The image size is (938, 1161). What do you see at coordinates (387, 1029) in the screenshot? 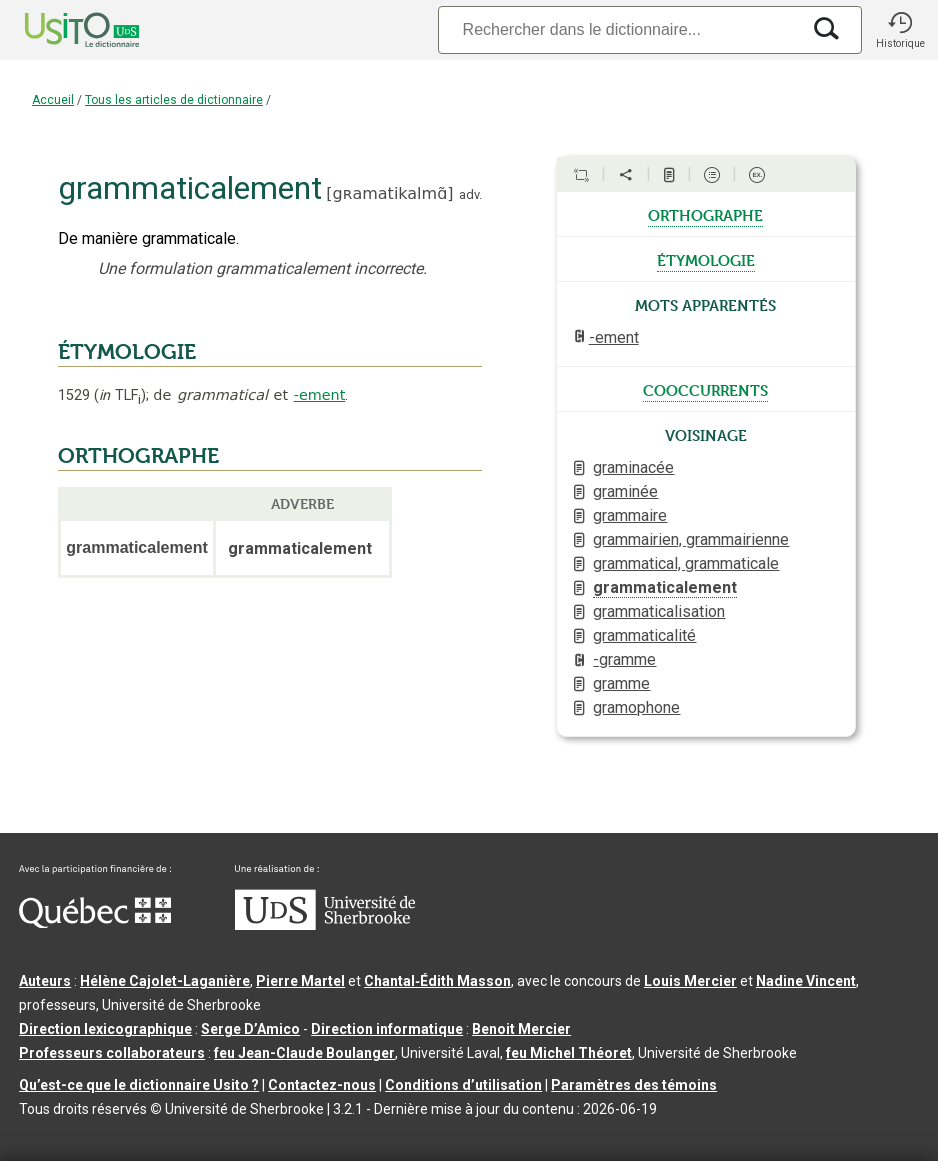
I see `Direction informatique` at bounding box center [387, 1029].